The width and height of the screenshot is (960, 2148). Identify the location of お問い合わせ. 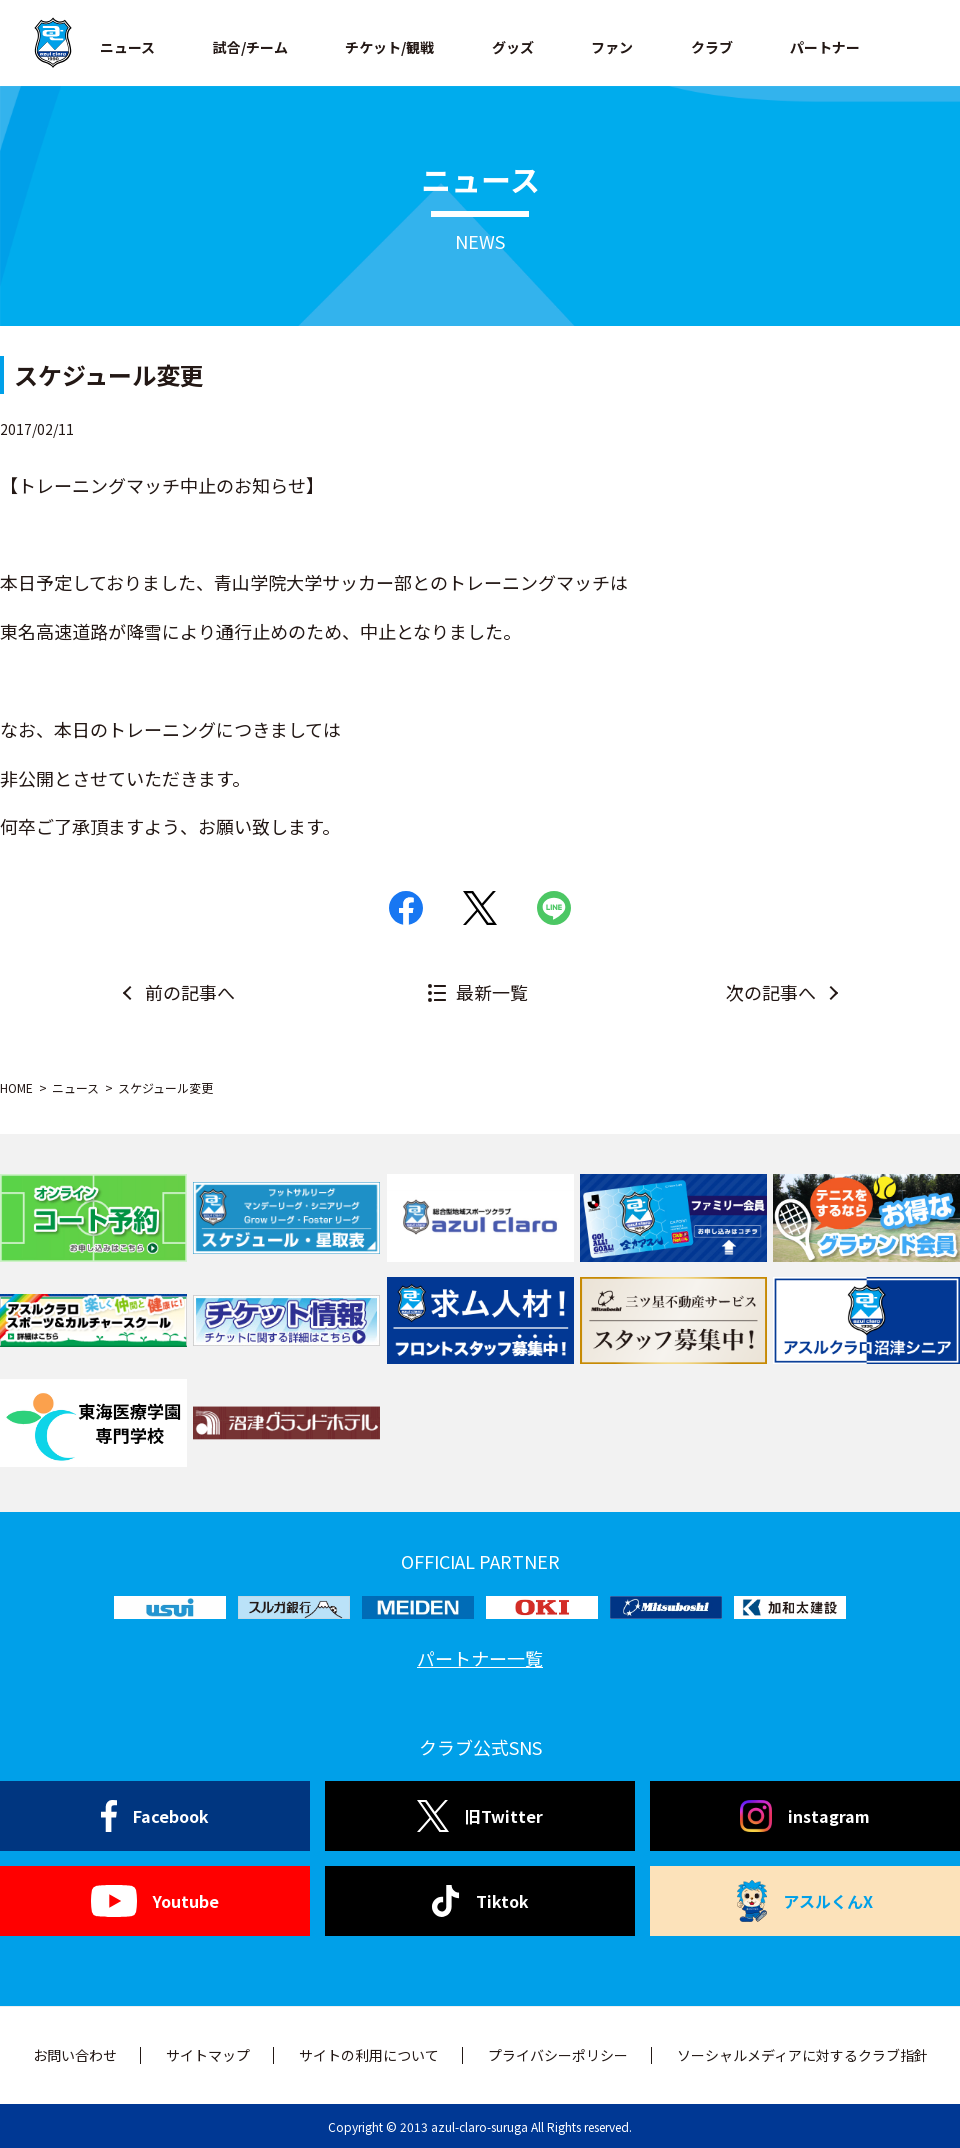
(75, 2055).